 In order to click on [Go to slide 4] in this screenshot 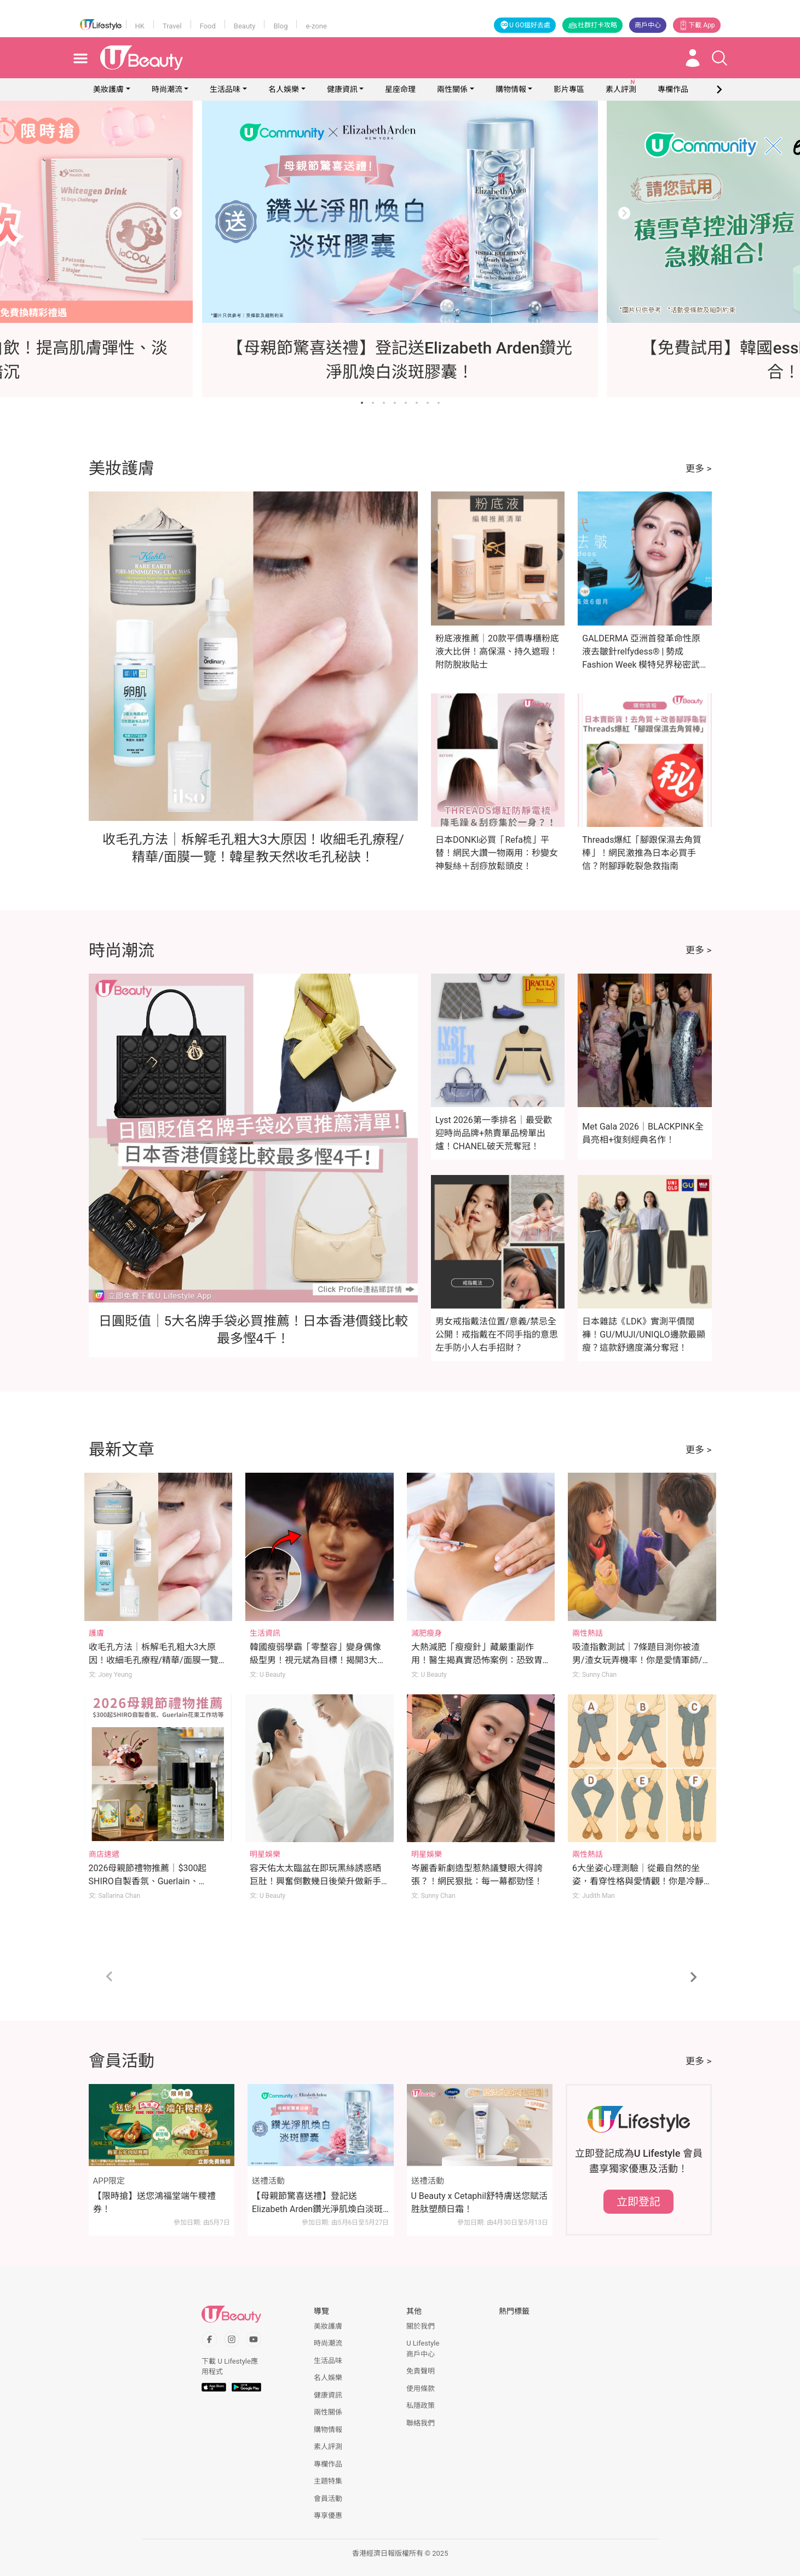, I will do `click(395, 403)`.